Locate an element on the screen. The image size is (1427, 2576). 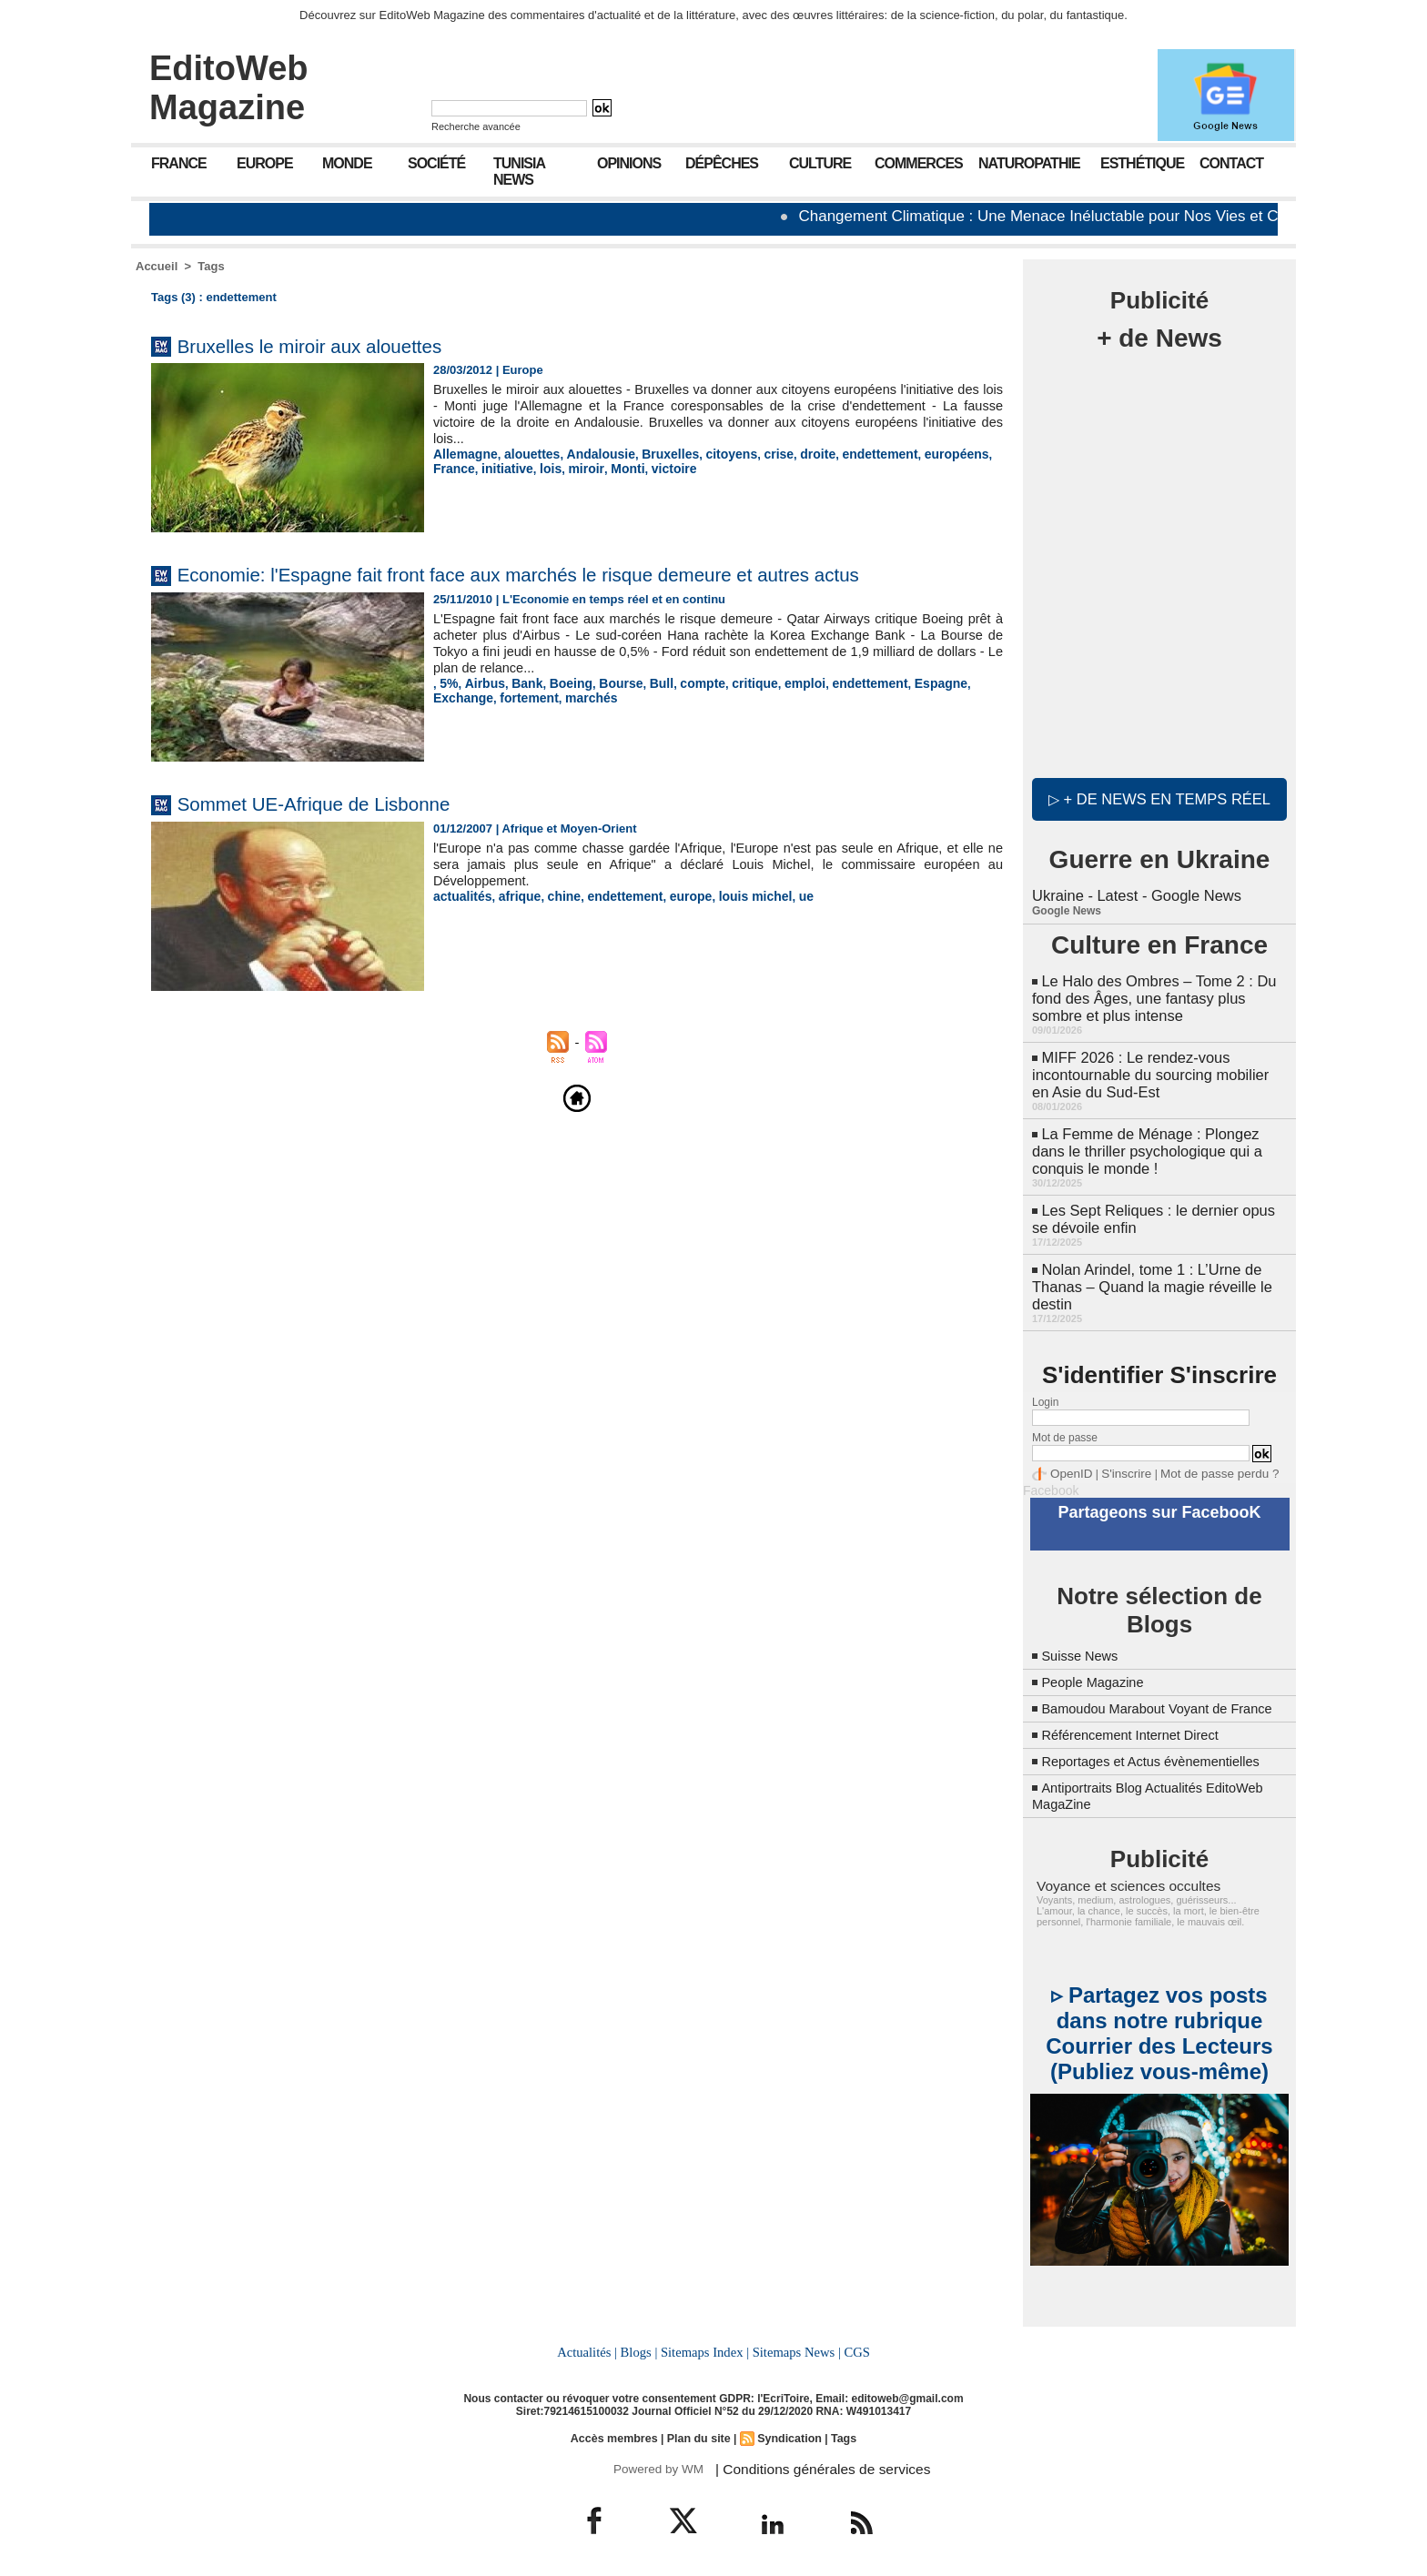
chine is located at coordinates (556, 896).